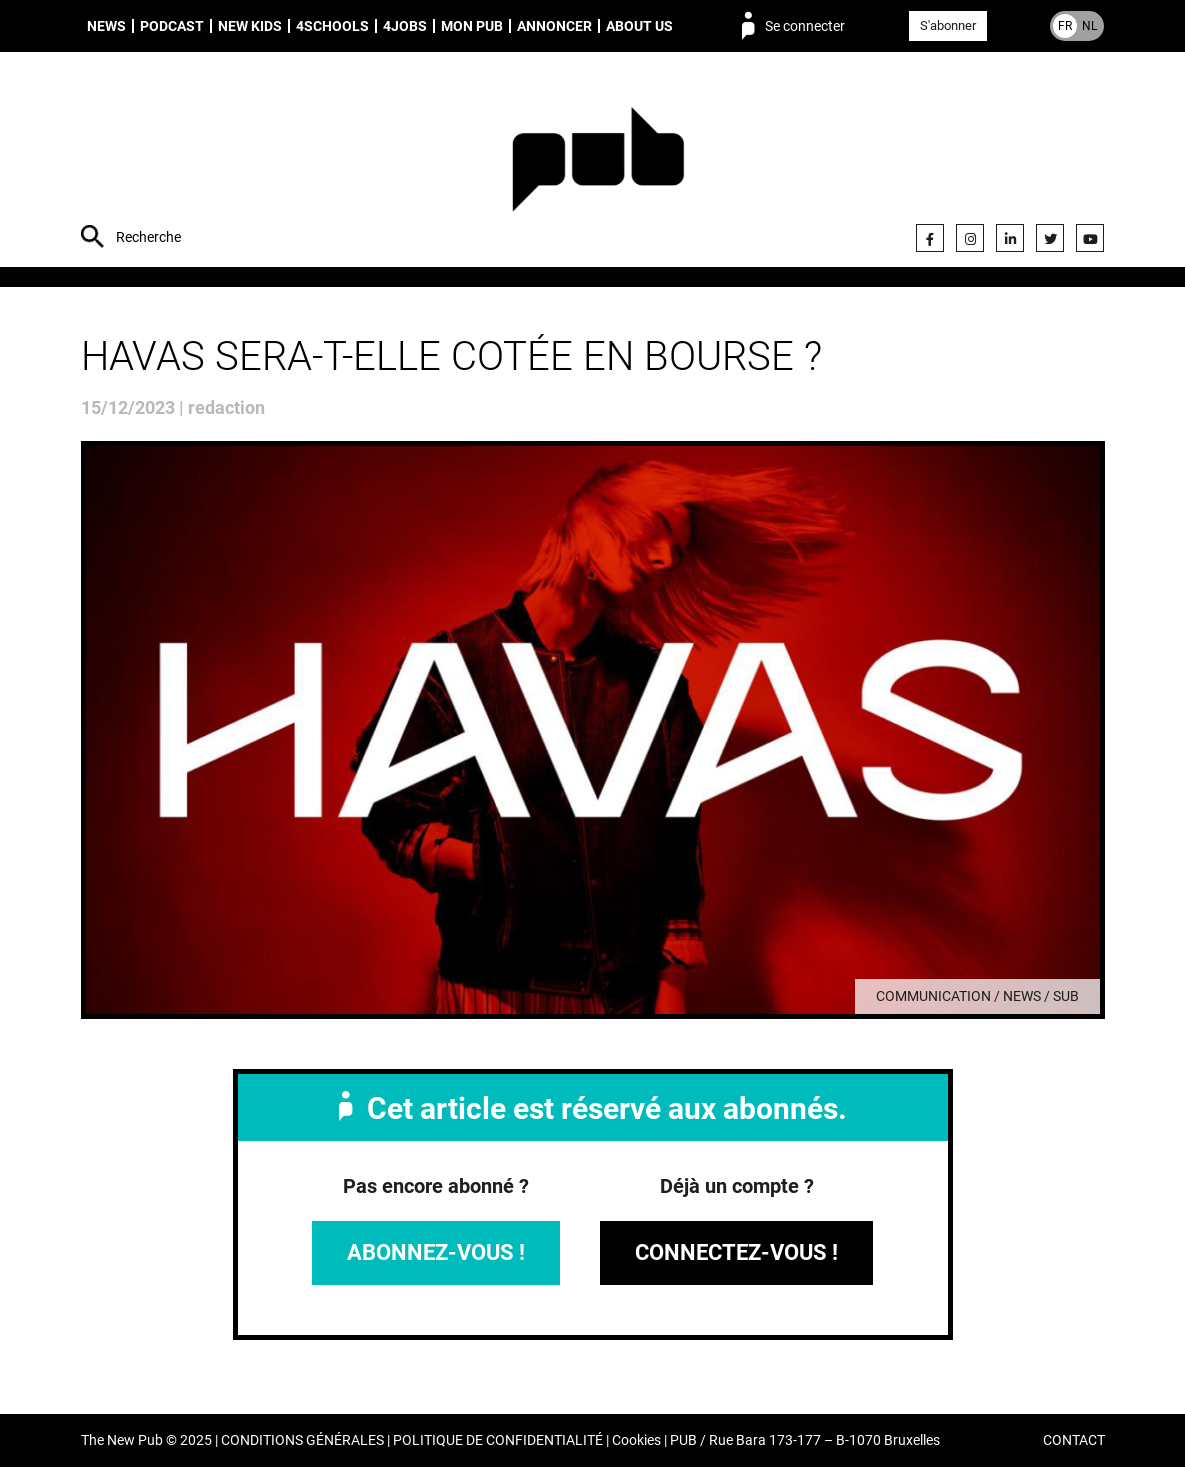 The height and width of the screenshot is (1467, 1185). Describe the element at coordinates (498, 1440) in the screenshot. I see `POLITIQUE DE CONFIDENTIALITÉ` at that location.